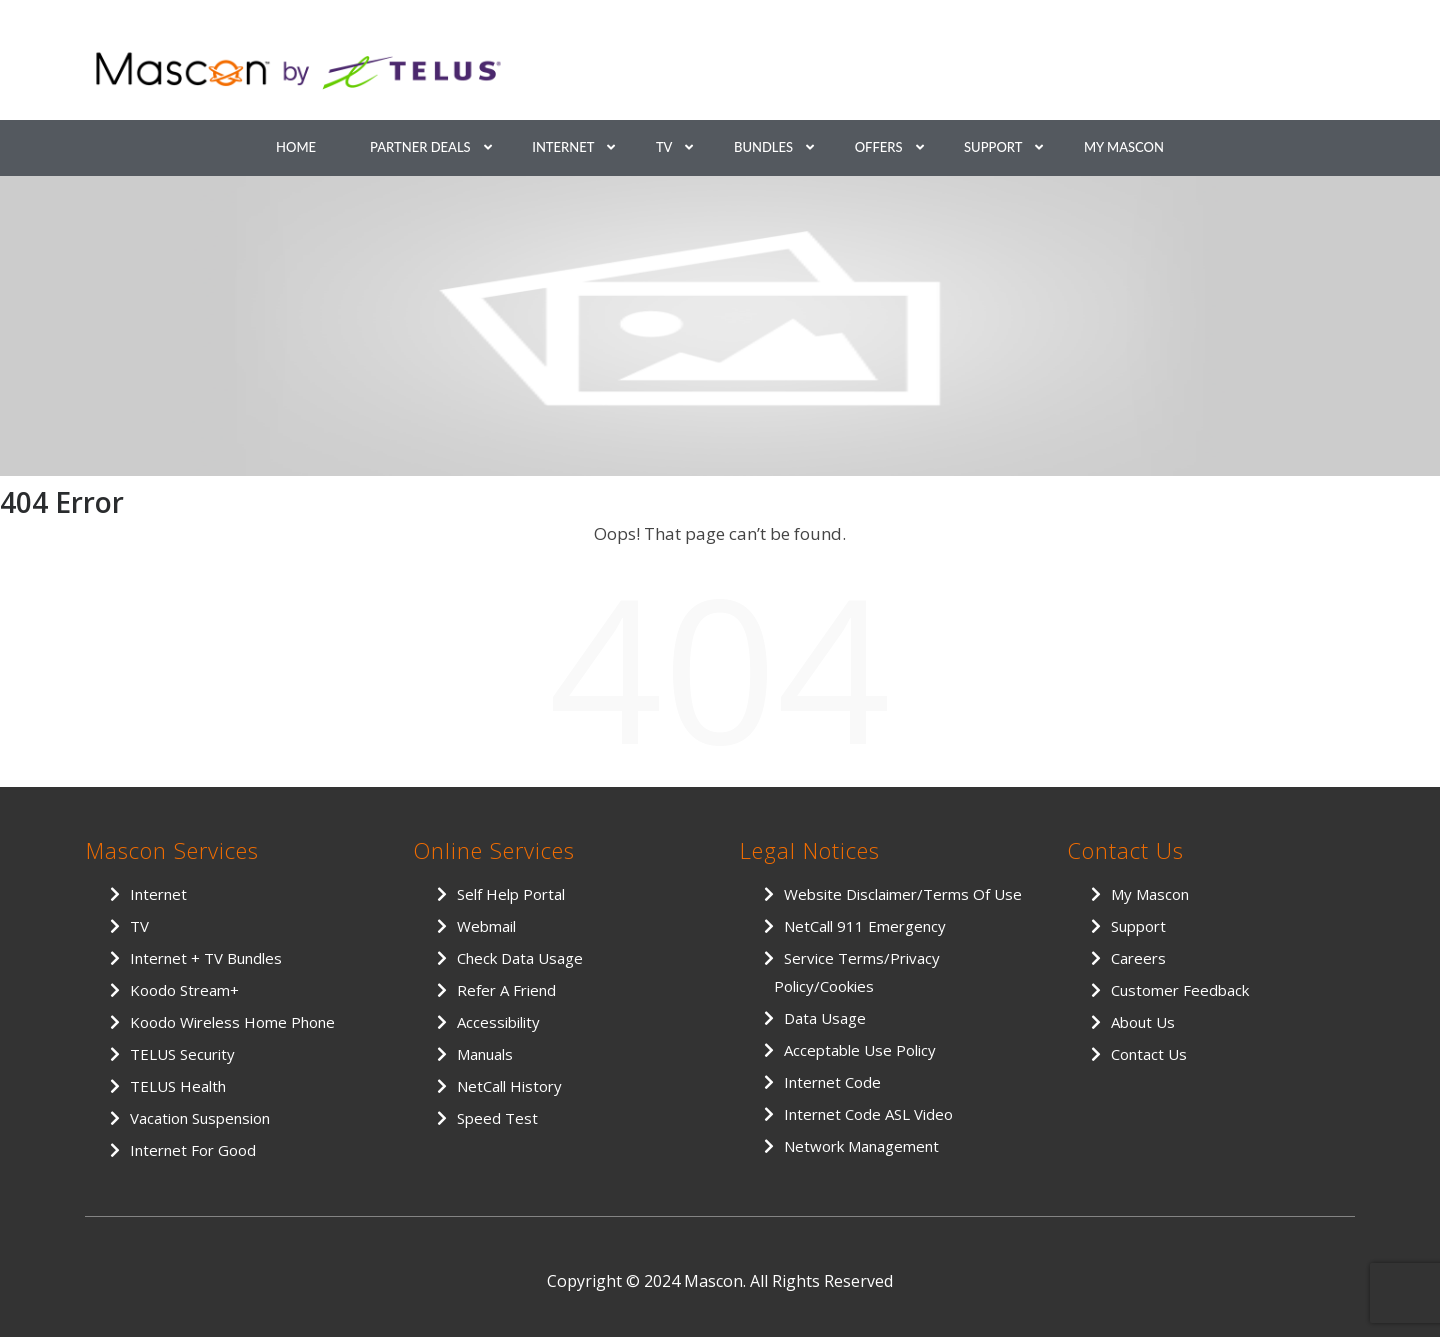 This screenshot has width=1440, height=1337. Describe the element at coordinates (486, 926) in the screenshot. I see `Webmail` at that location.